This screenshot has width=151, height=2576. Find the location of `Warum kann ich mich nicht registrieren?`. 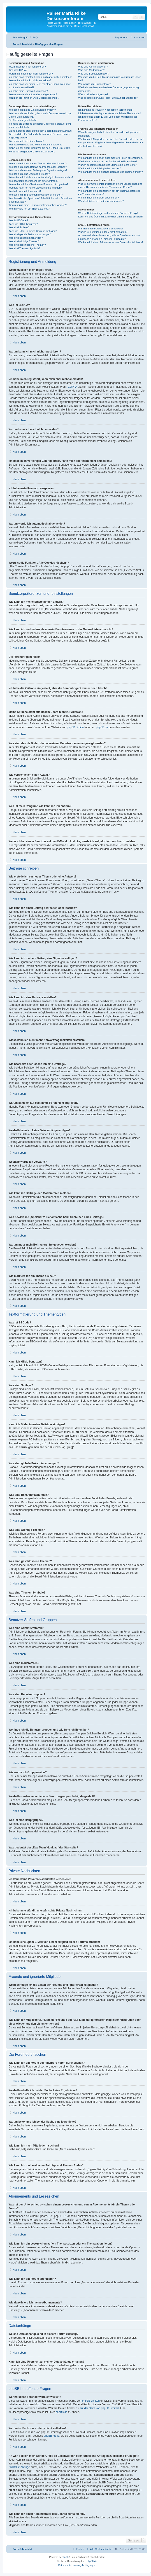

Warum kann ich mich nicht registrieren? is located at coordinates (31, 73).